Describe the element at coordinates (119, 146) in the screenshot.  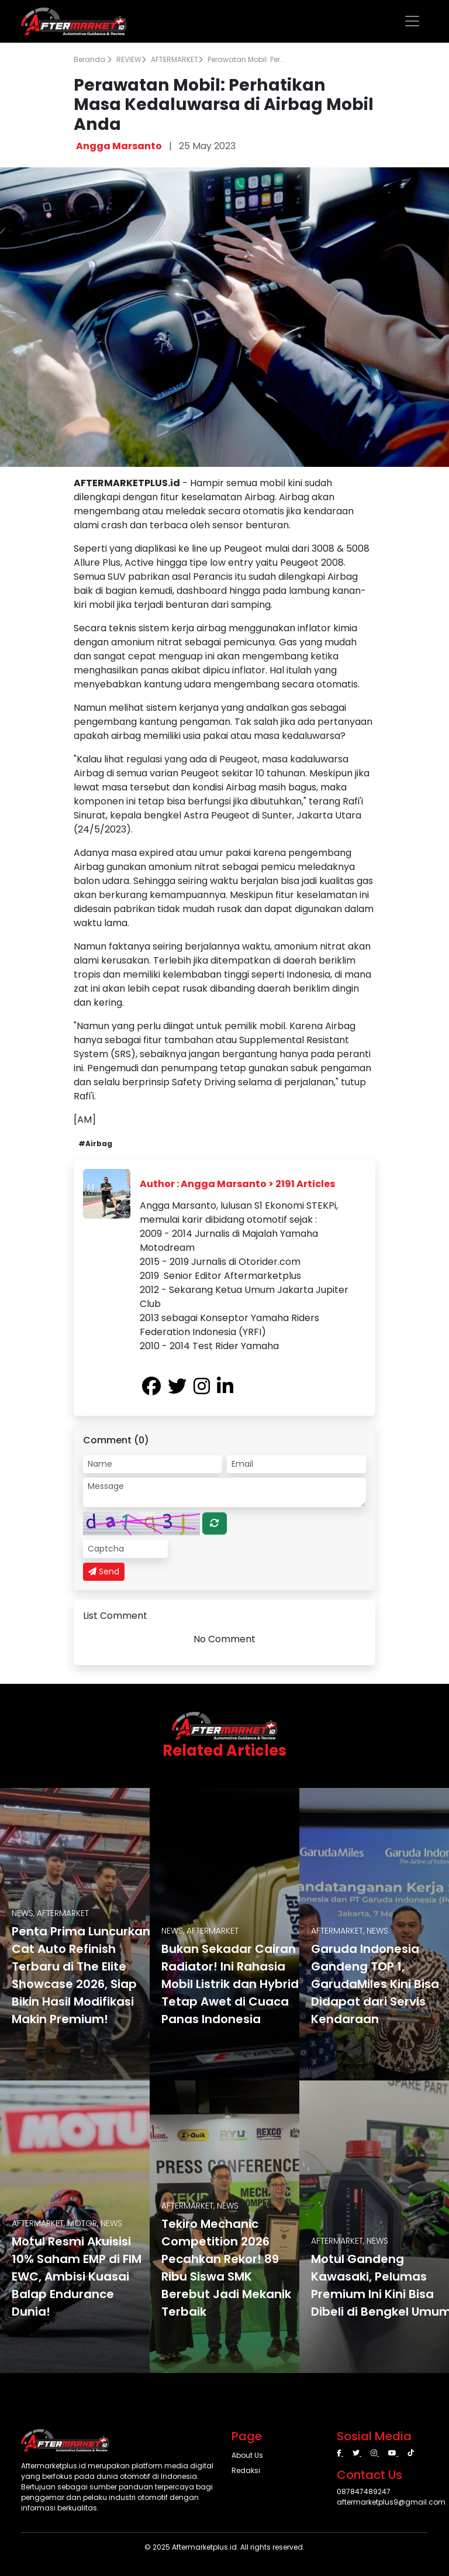
I see `Angga Marsanto` at that location.